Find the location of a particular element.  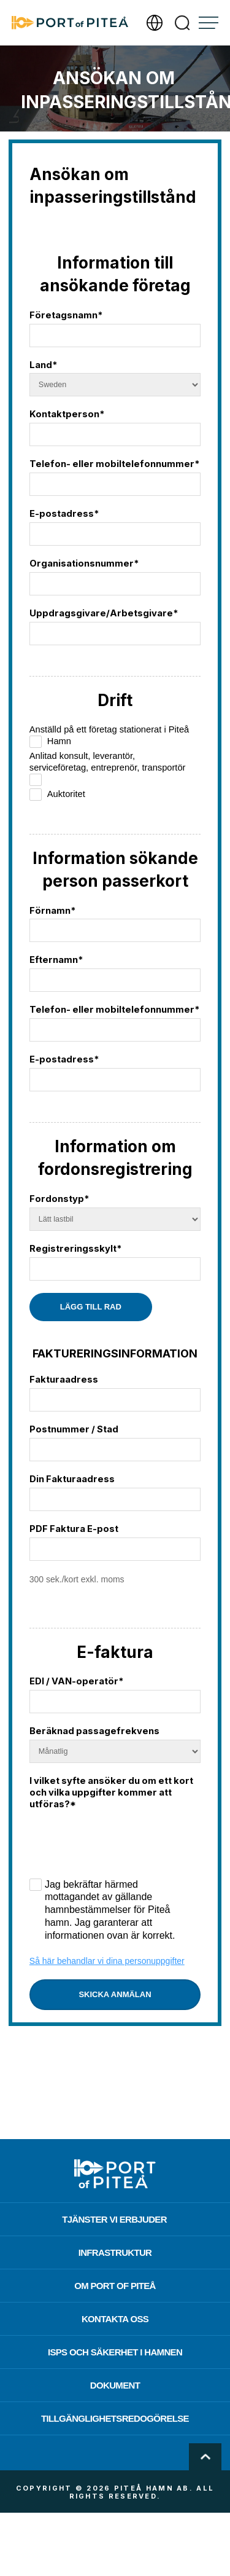

Så här behandlar vi dina personuppgifter is located at coordinates (107, 1961).